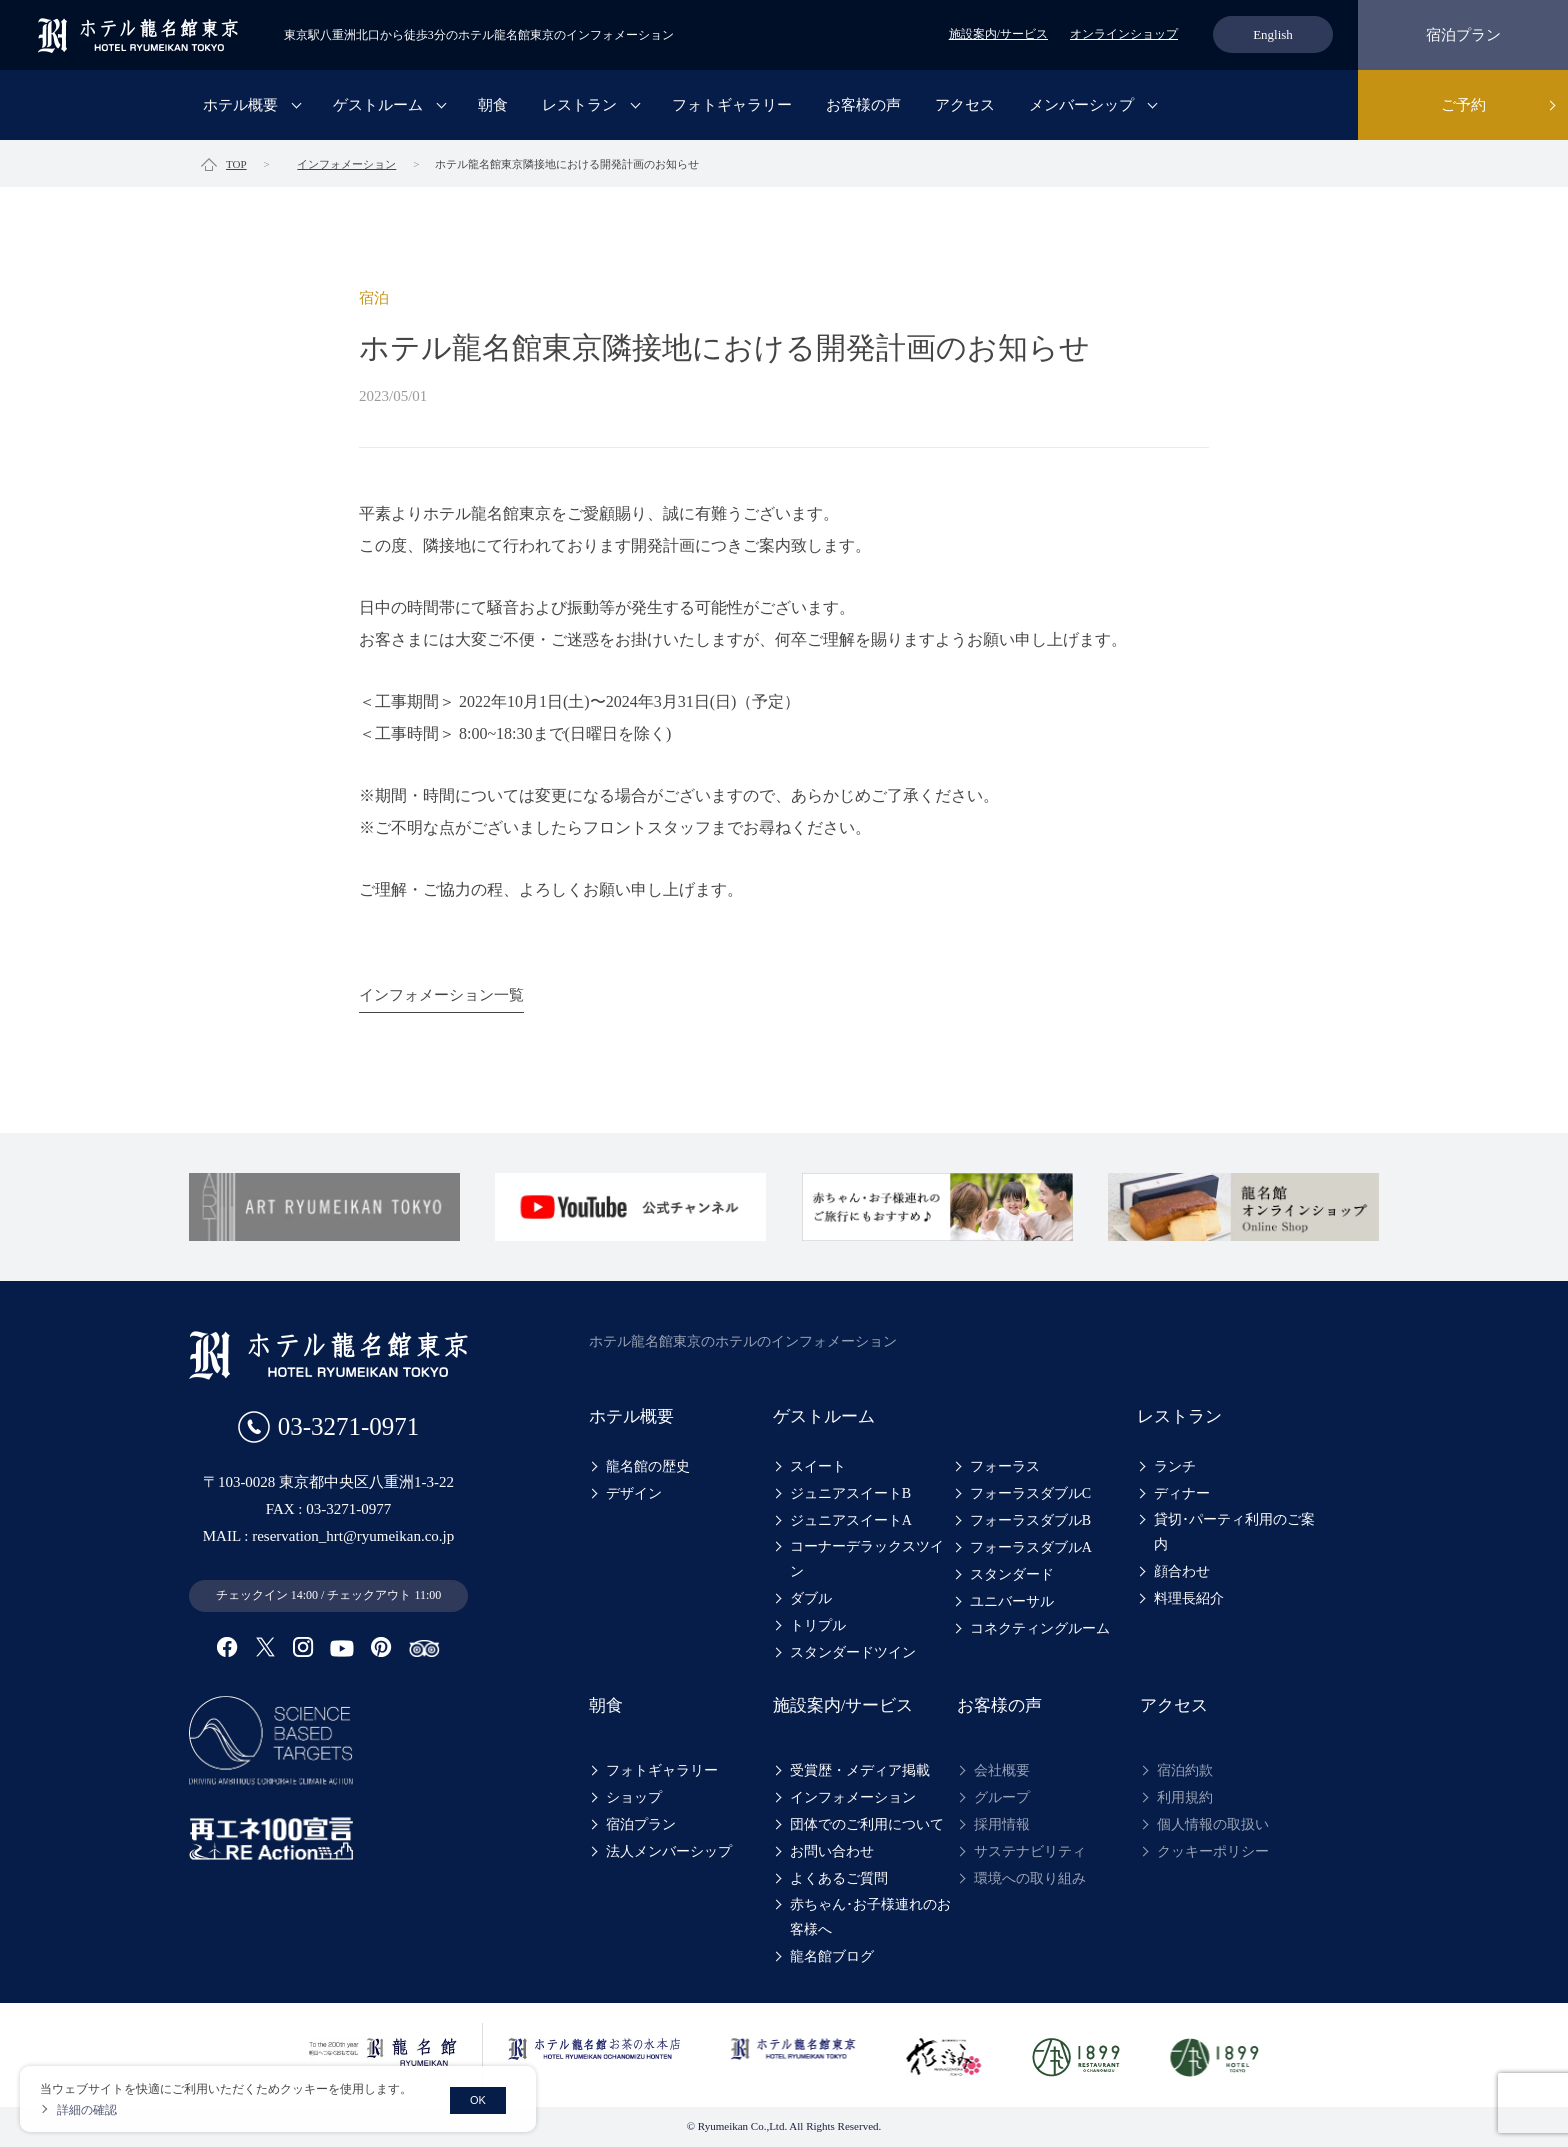 This screenshot has width=1568, height=2147. Describe the element at coordinates (1030, 1520) in the screenshot. I see `フォーラスダブルB` at that location.